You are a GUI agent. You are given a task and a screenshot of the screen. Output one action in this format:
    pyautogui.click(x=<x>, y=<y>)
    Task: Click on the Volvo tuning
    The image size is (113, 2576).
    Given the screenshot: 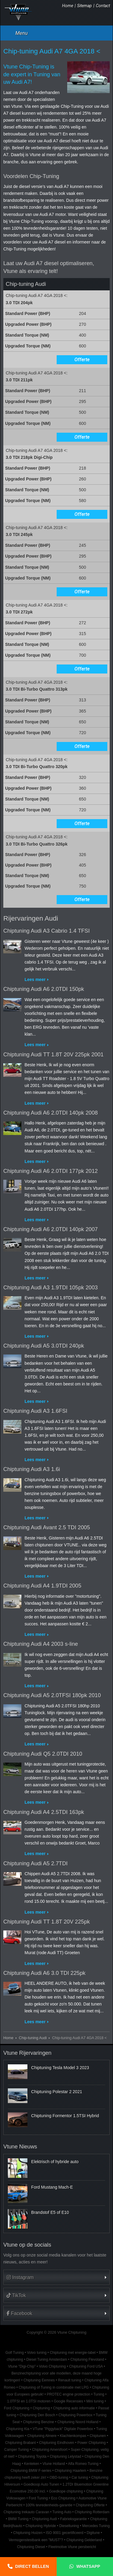 What is the action you would take?
    pyautogui.click(x=37, y=2352)
    